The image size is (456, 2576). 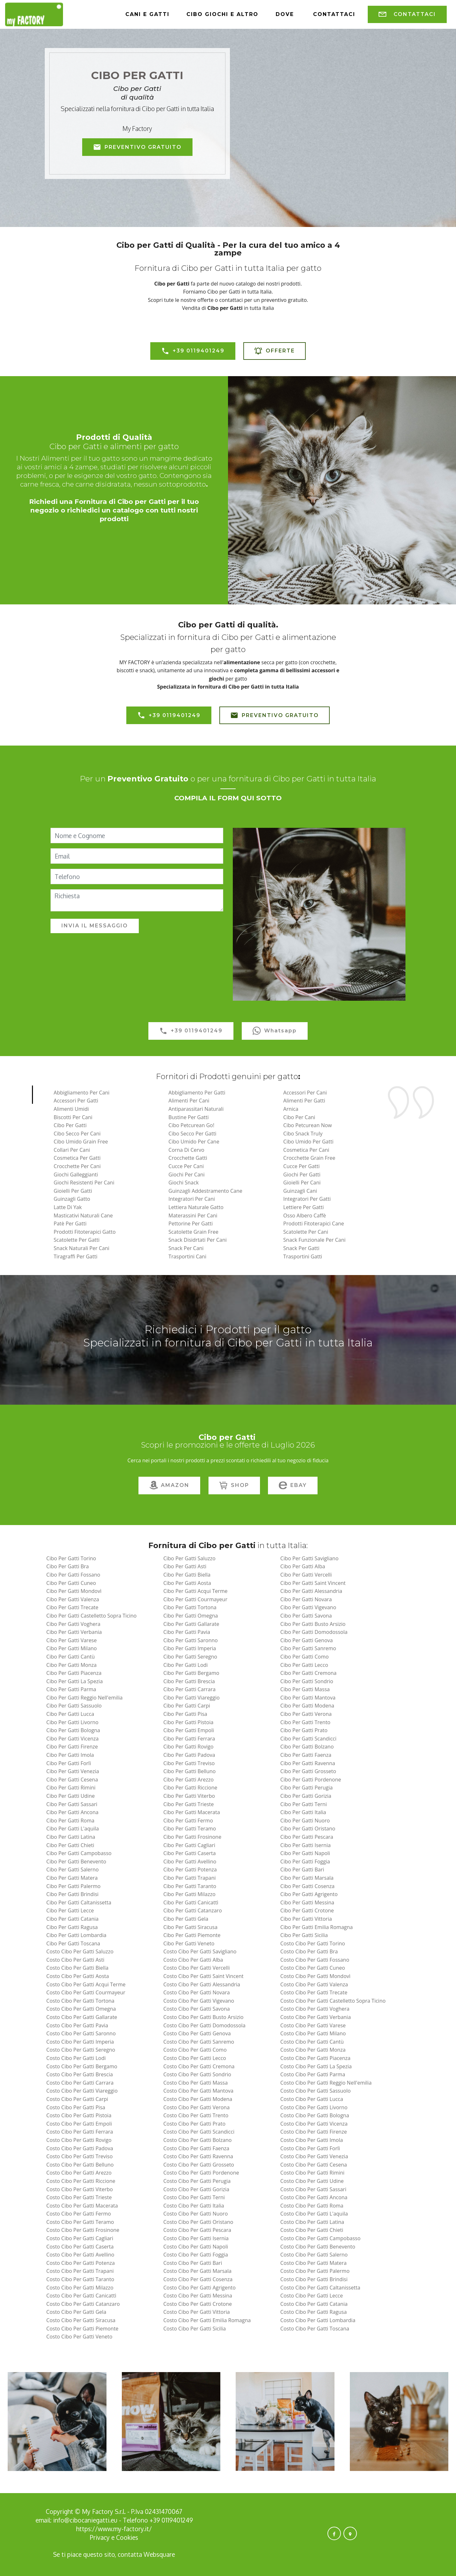 What do you see at coordinates (306, 1640) in the screenshot?
I see `cibo per gatti genova` at bounding box center [306, 1640].